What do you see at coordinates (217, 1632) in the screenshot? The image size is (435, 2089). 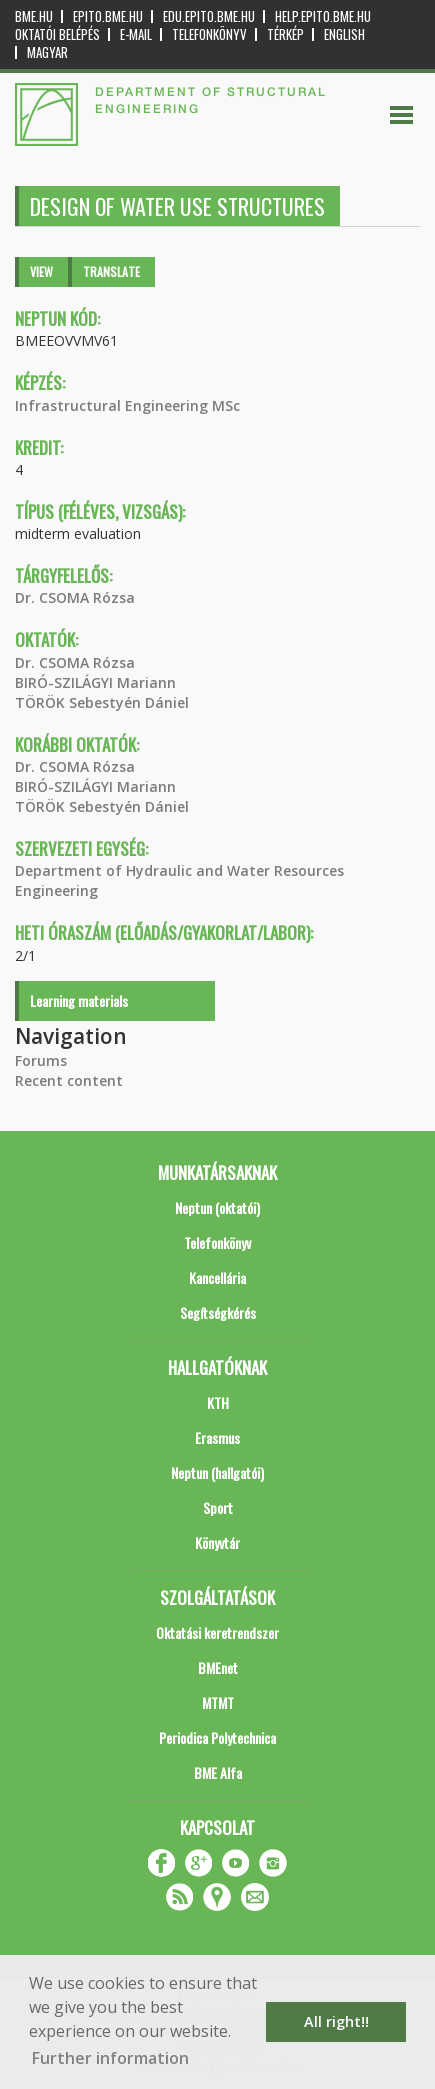 I see `Oktatási keretrendszer` at bounding box center [217, 1632].